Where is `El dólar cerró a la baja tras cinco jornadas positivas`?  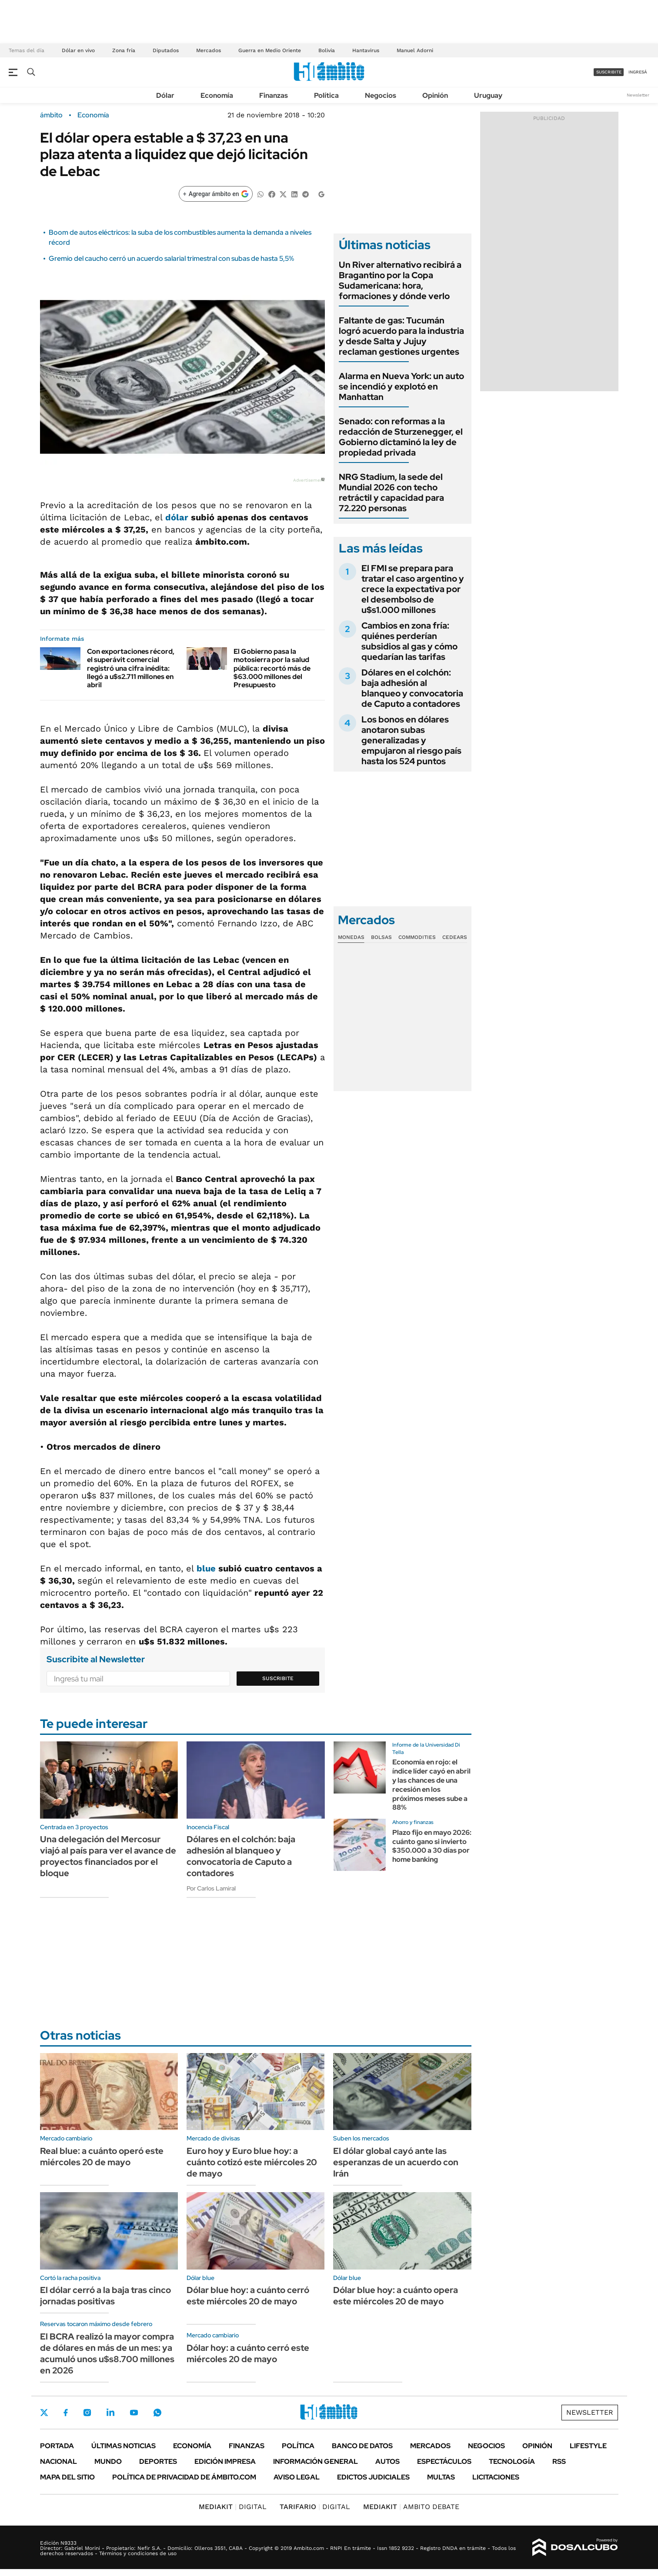
El dólar cerró a la baja tras cinco jornadas positivas is located at coordinates (105, 2295).